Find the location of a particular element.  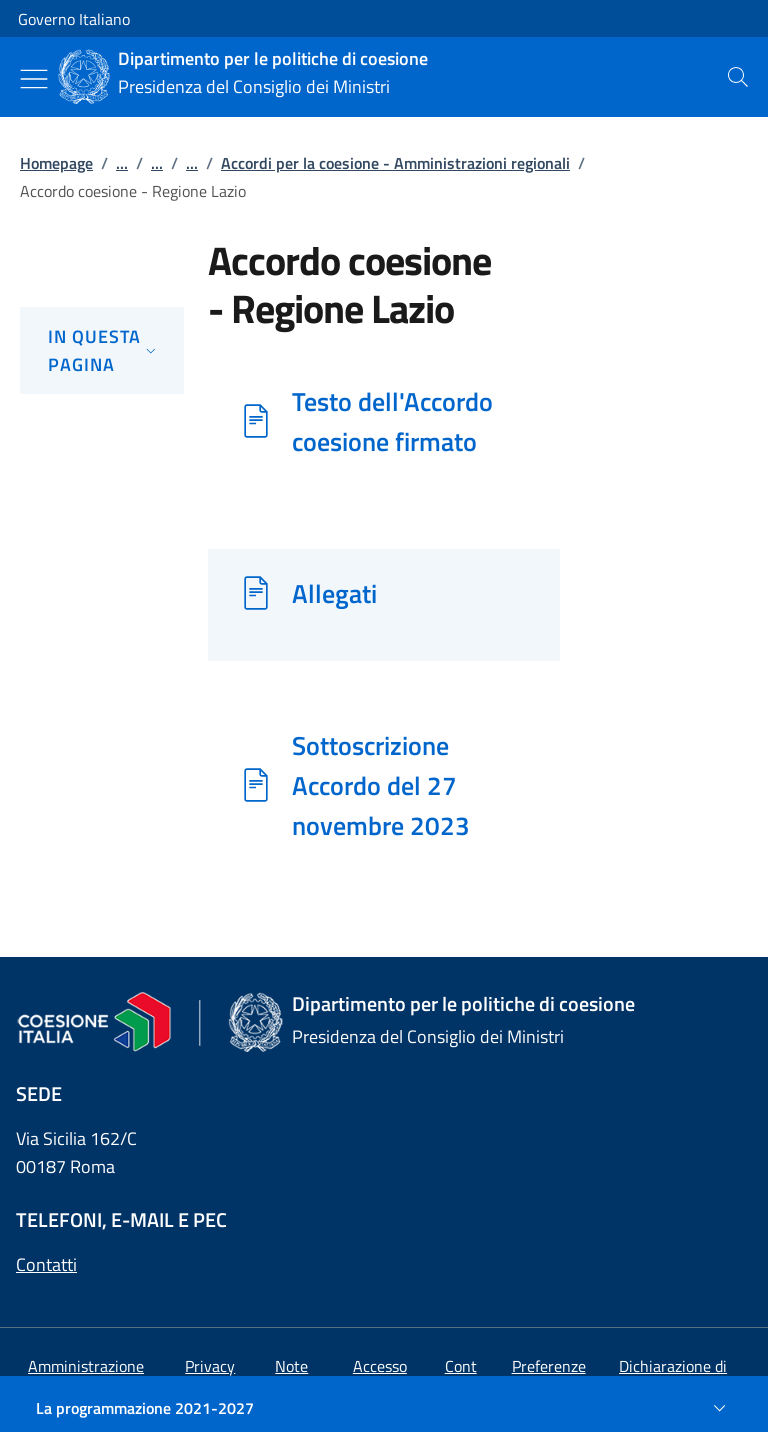

... is located at coordinates (122, 163).